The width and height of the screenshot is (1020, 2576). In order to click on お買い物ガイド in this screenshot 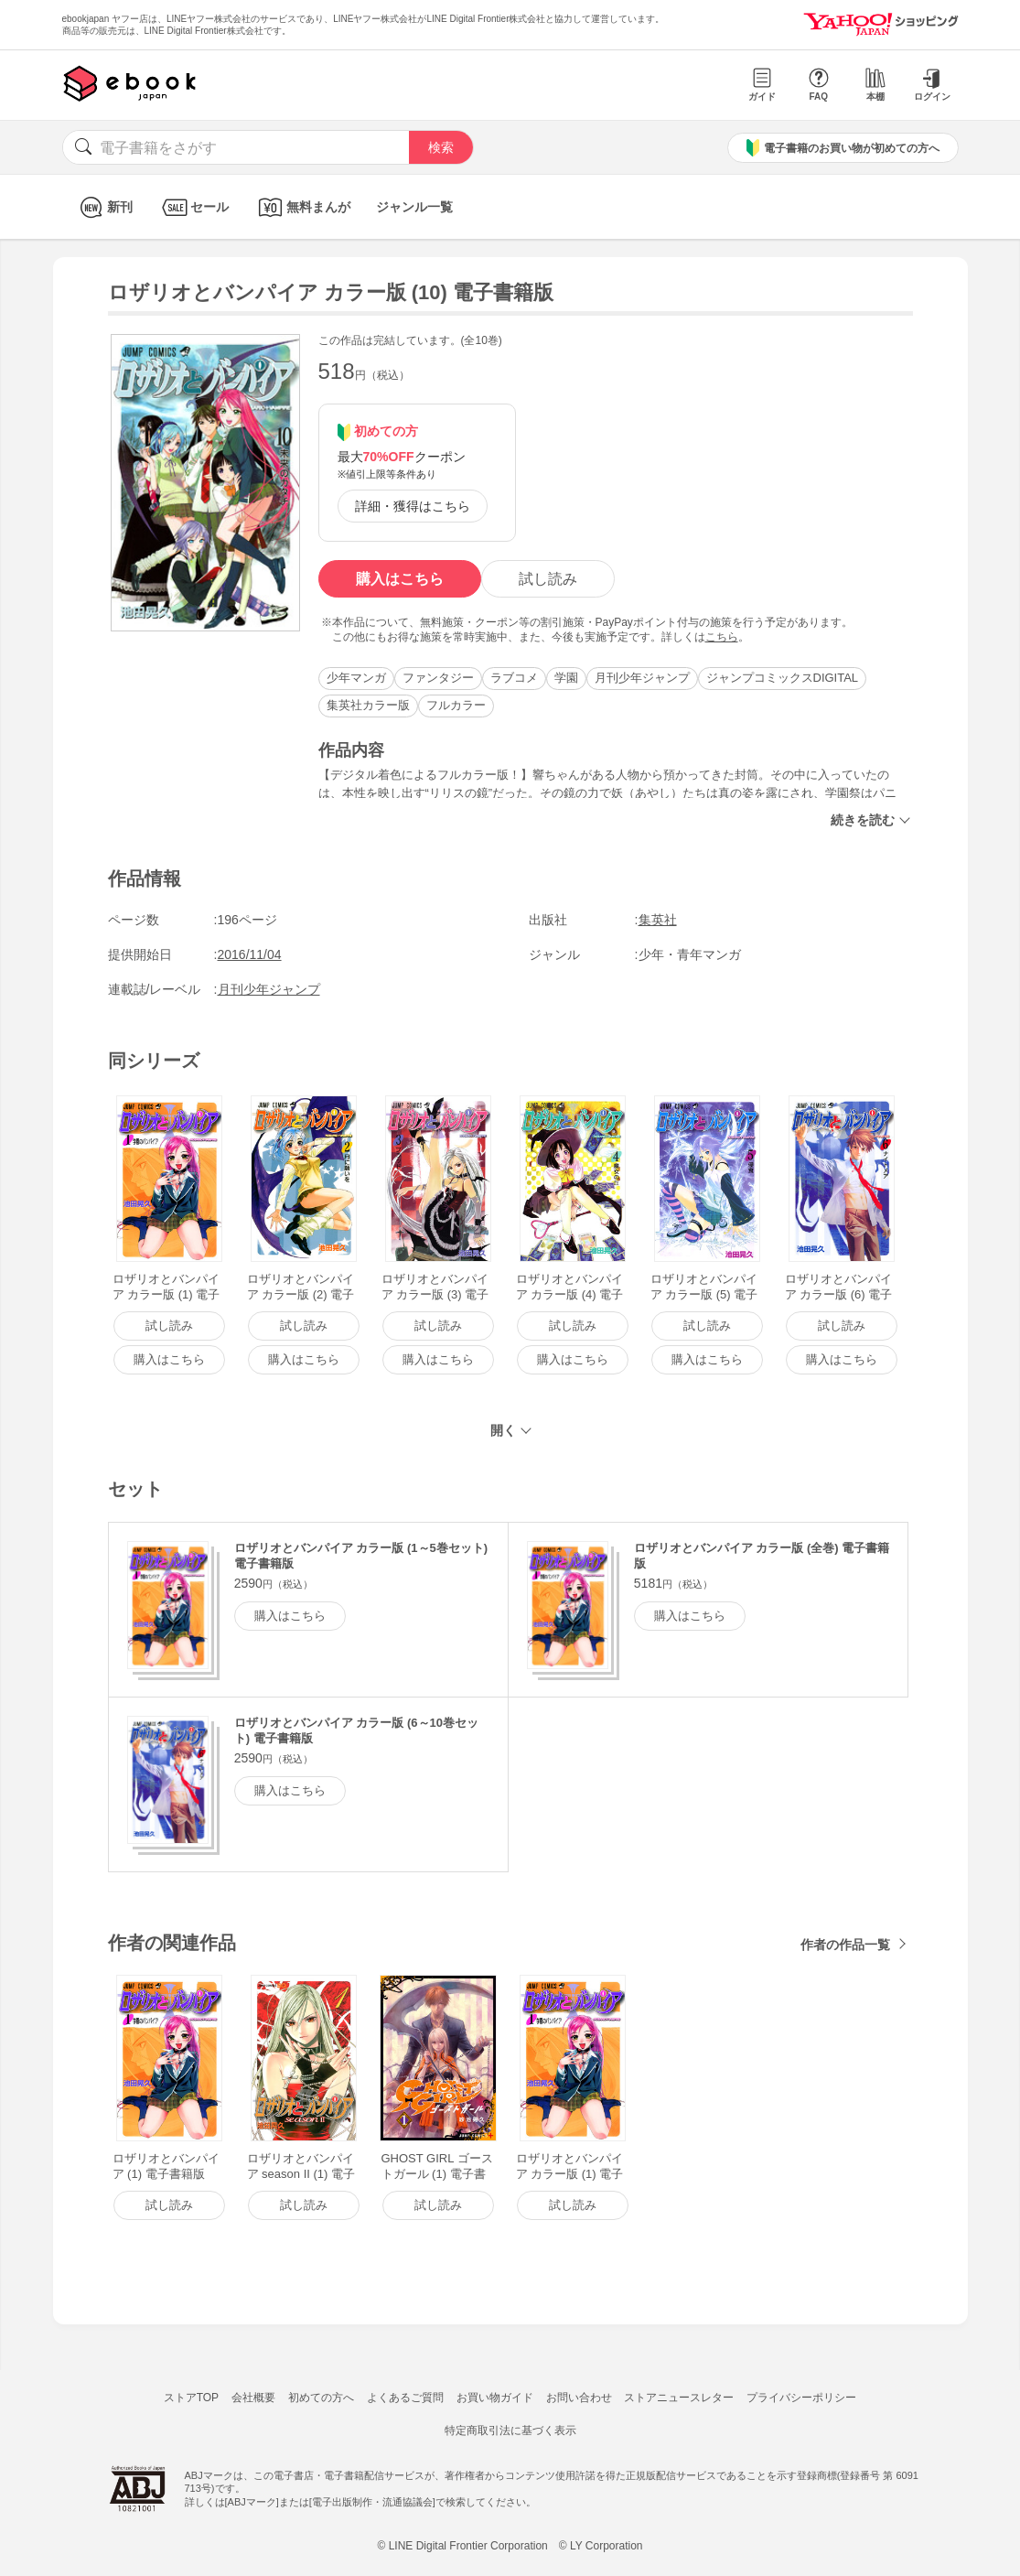, I will do `click(494, 2397)`.